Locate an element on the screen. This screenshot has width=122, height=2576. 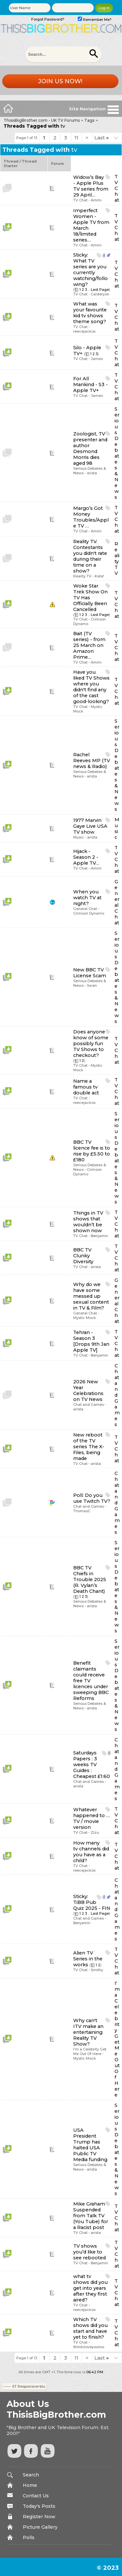
Alien TV Series in the works is located at coordinates (87, 1959).